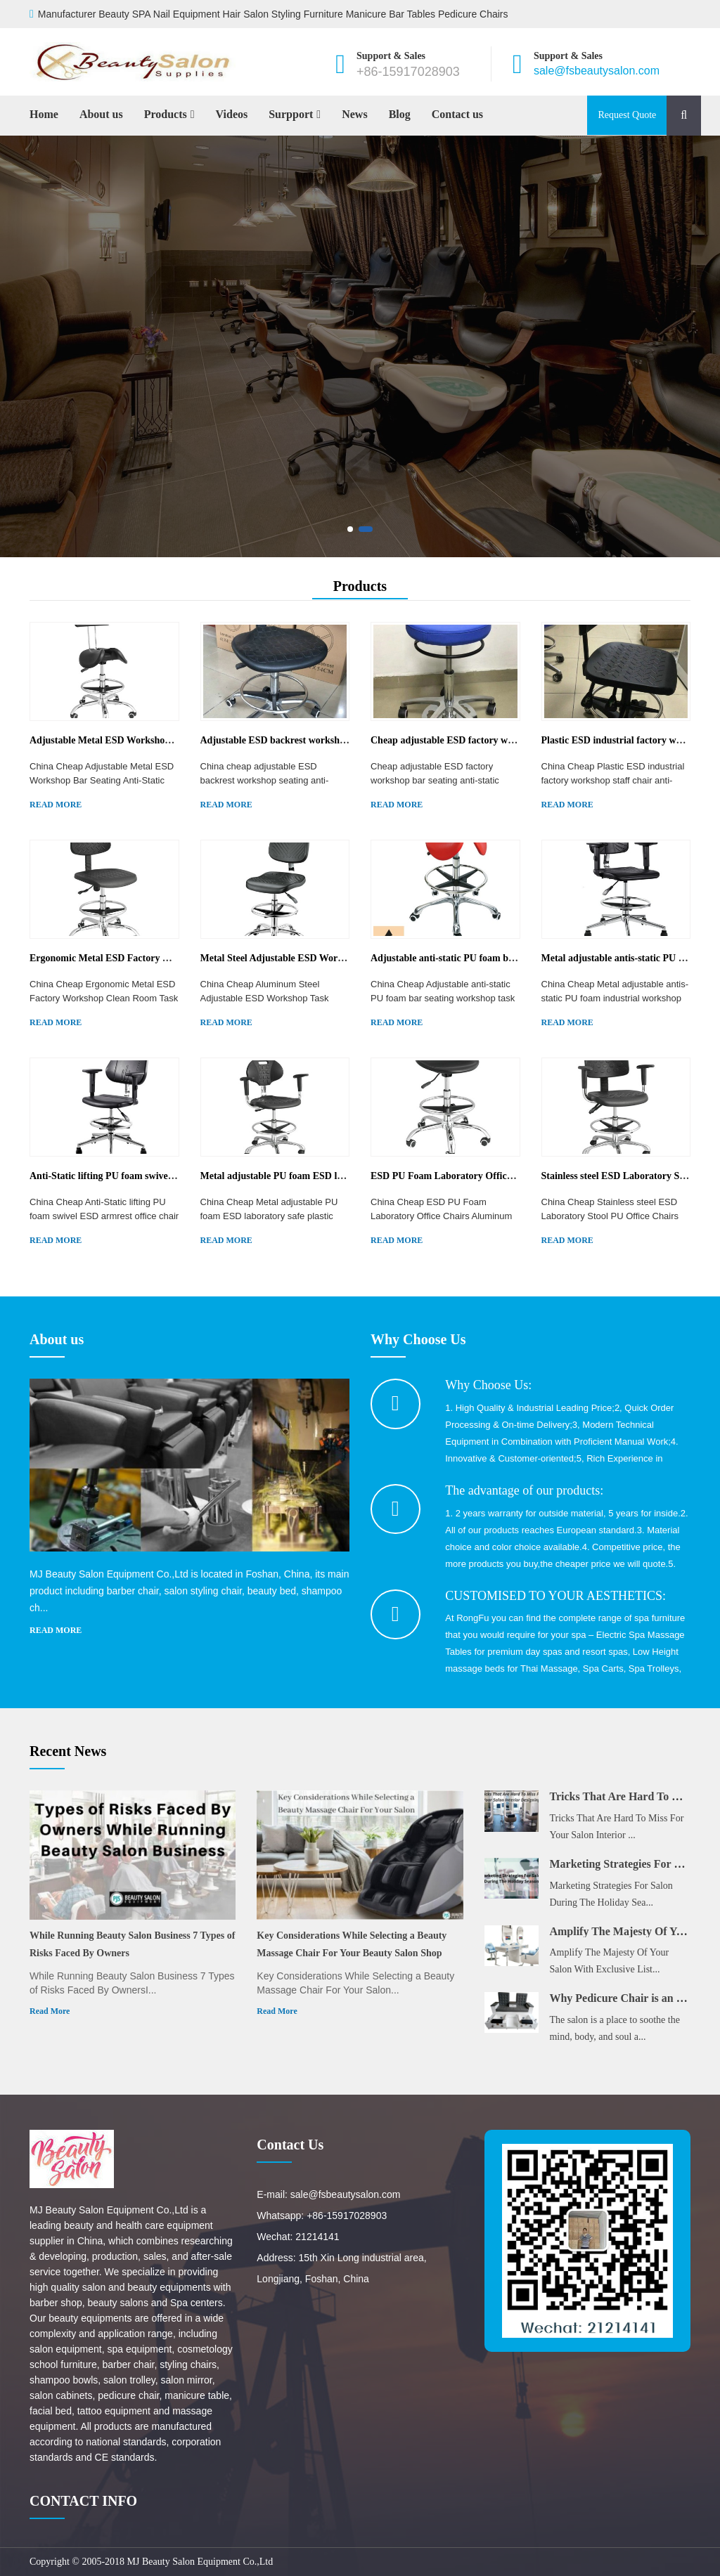  I want to click on Wechat: 21214141, so click(298, 2236).